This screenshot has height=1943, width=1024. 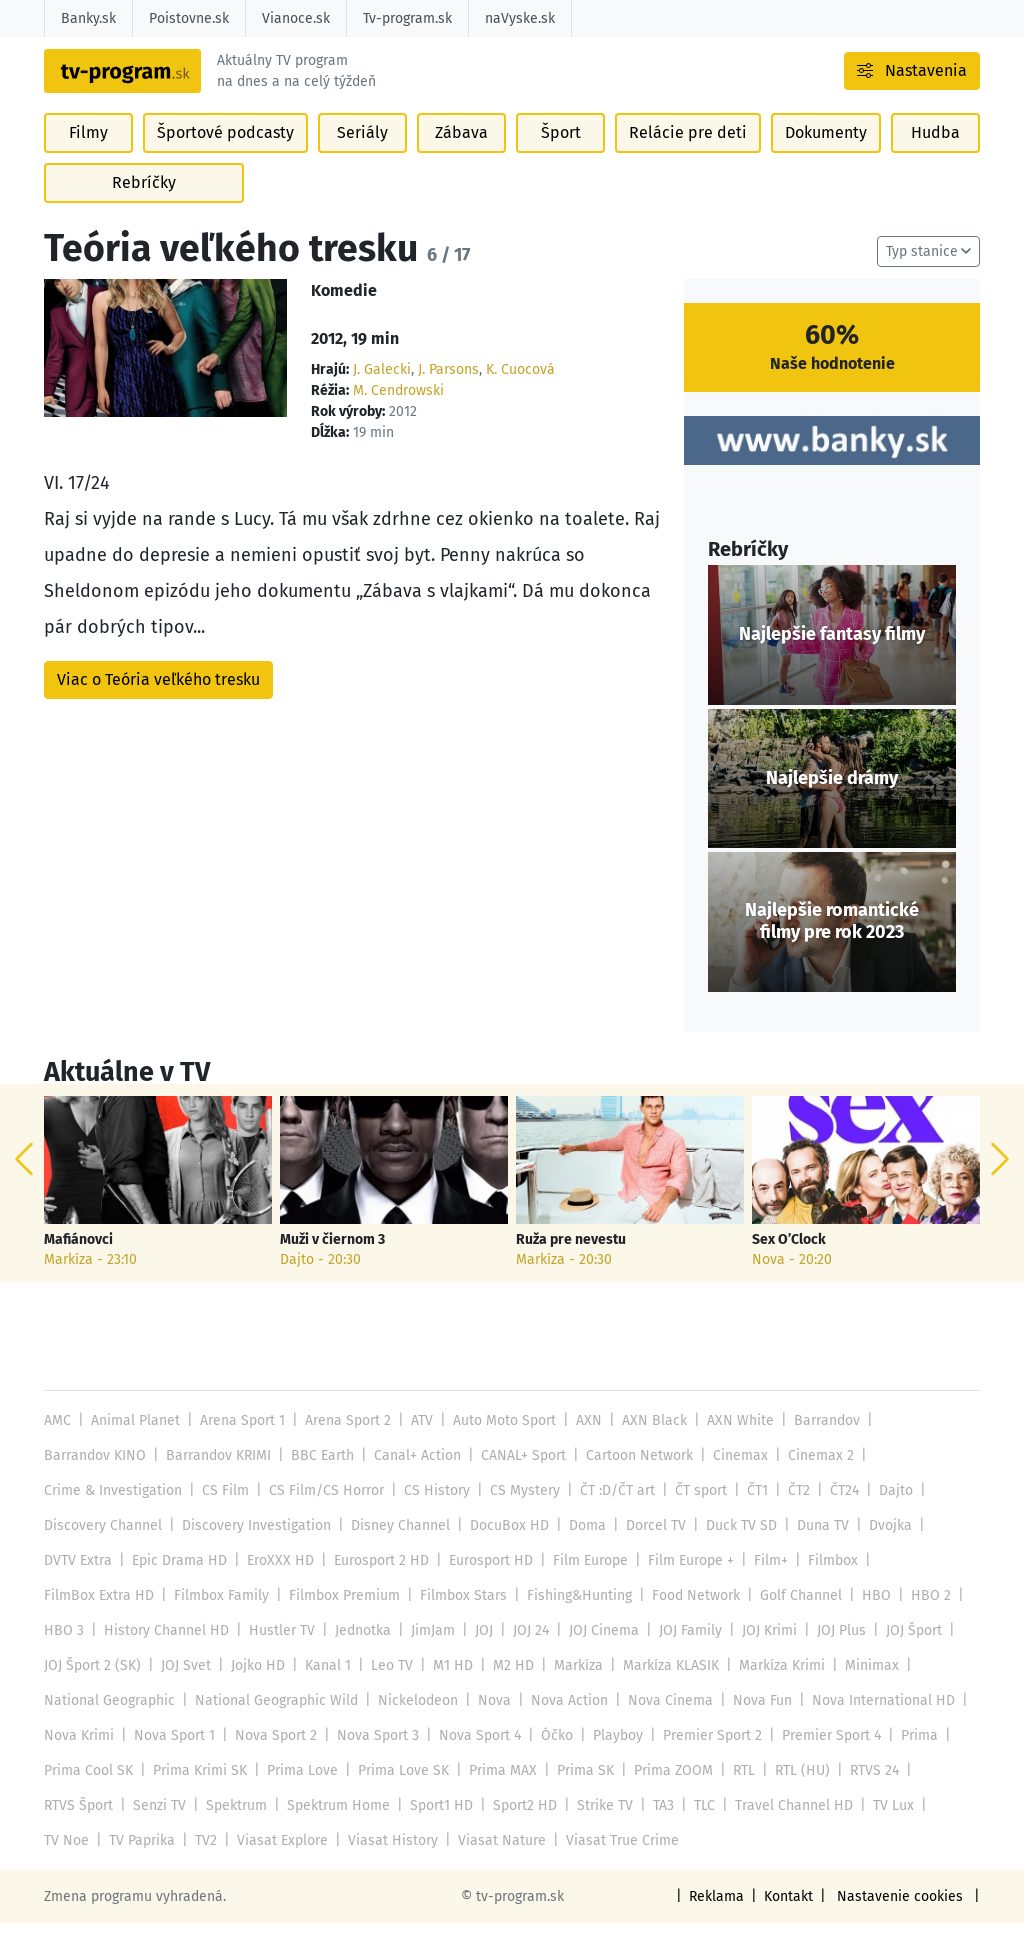 What do you see at coordinates (791, 1615) in the screenshot?
I see `Golf Channel` at bounding box center [791, 1615].